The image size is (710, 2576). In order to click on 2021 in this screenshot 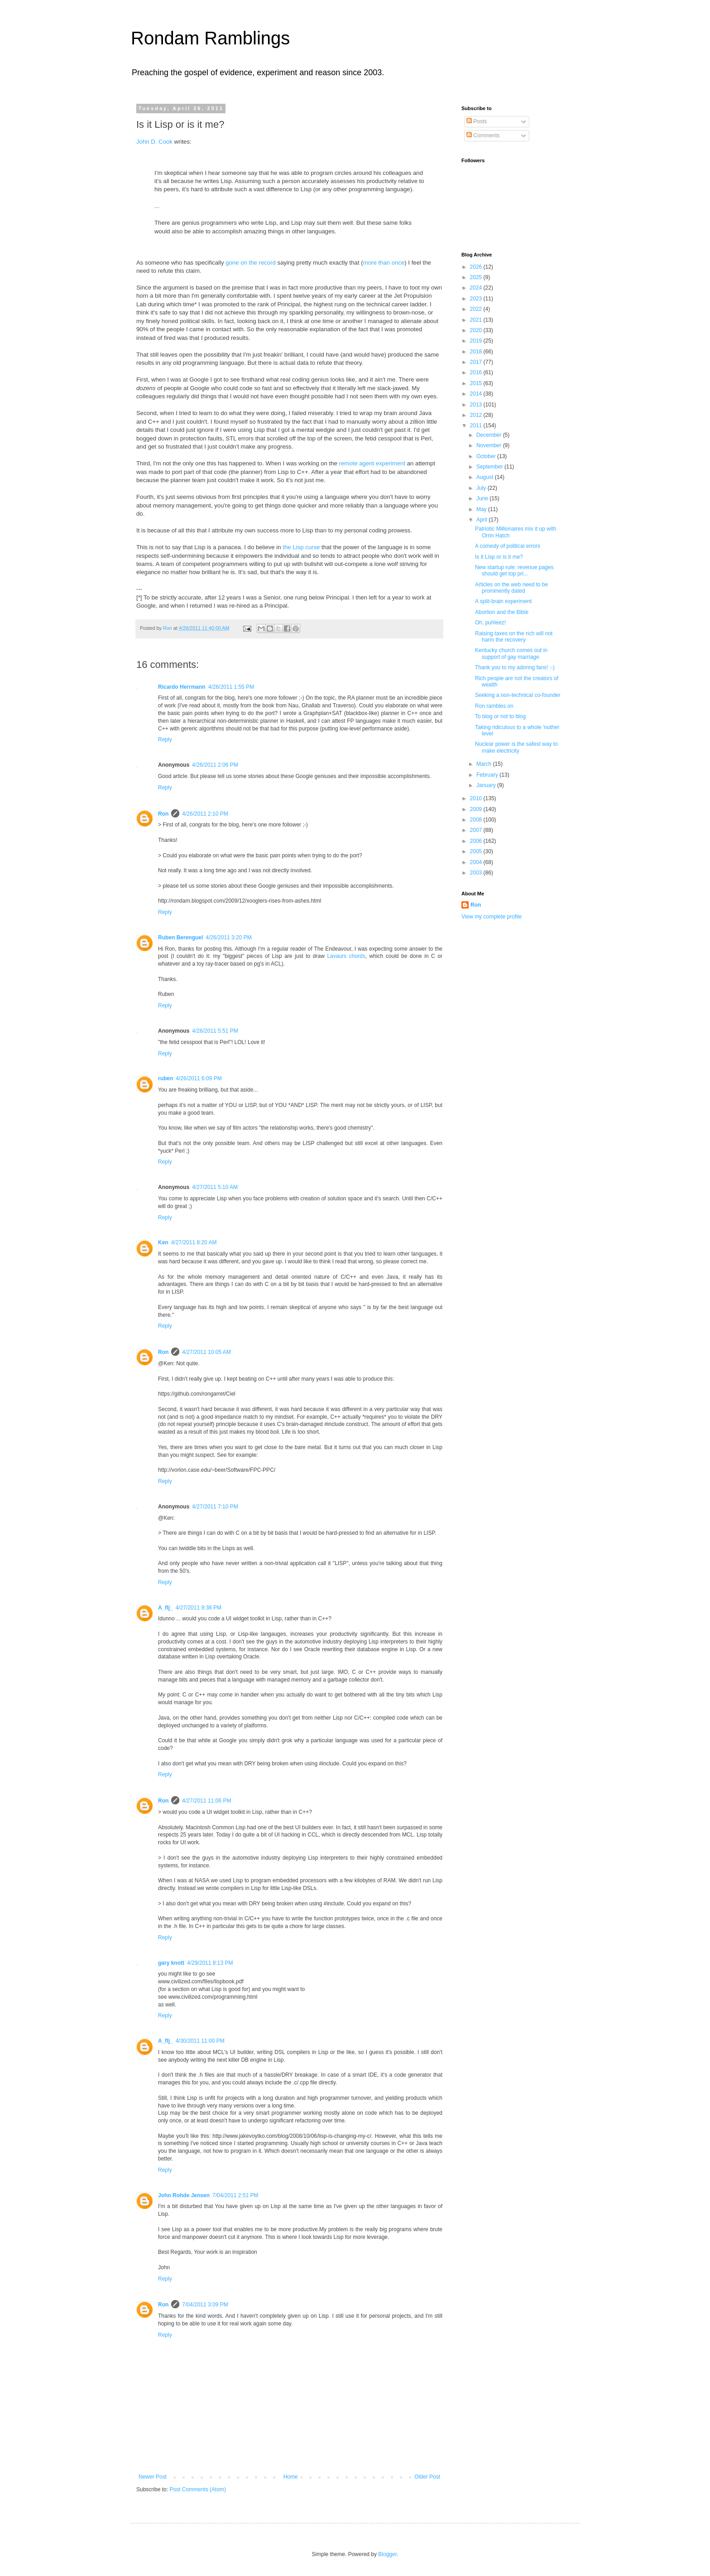, I will do `click(477, 320)`.